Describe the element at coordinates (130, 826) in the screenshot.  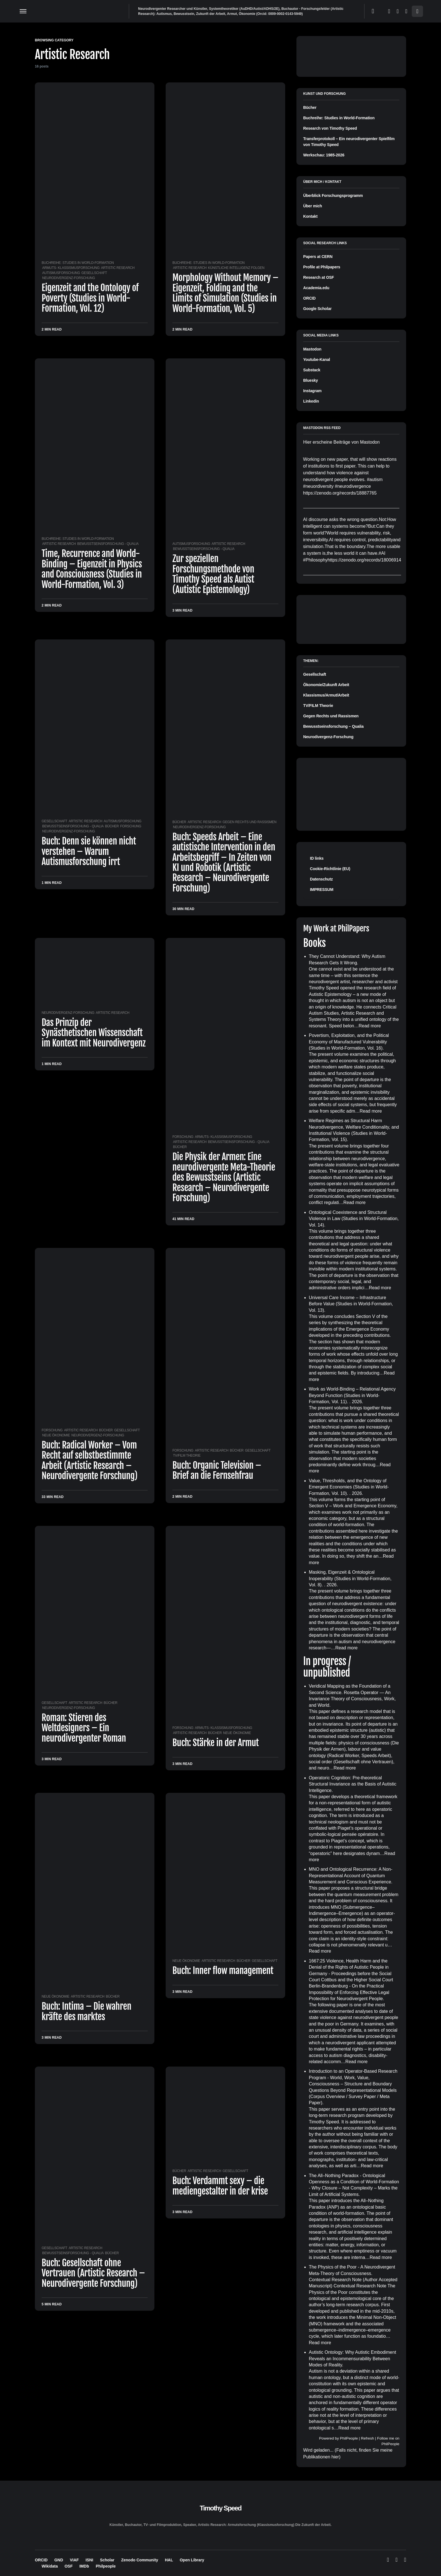
I see `Forschung` at that location.